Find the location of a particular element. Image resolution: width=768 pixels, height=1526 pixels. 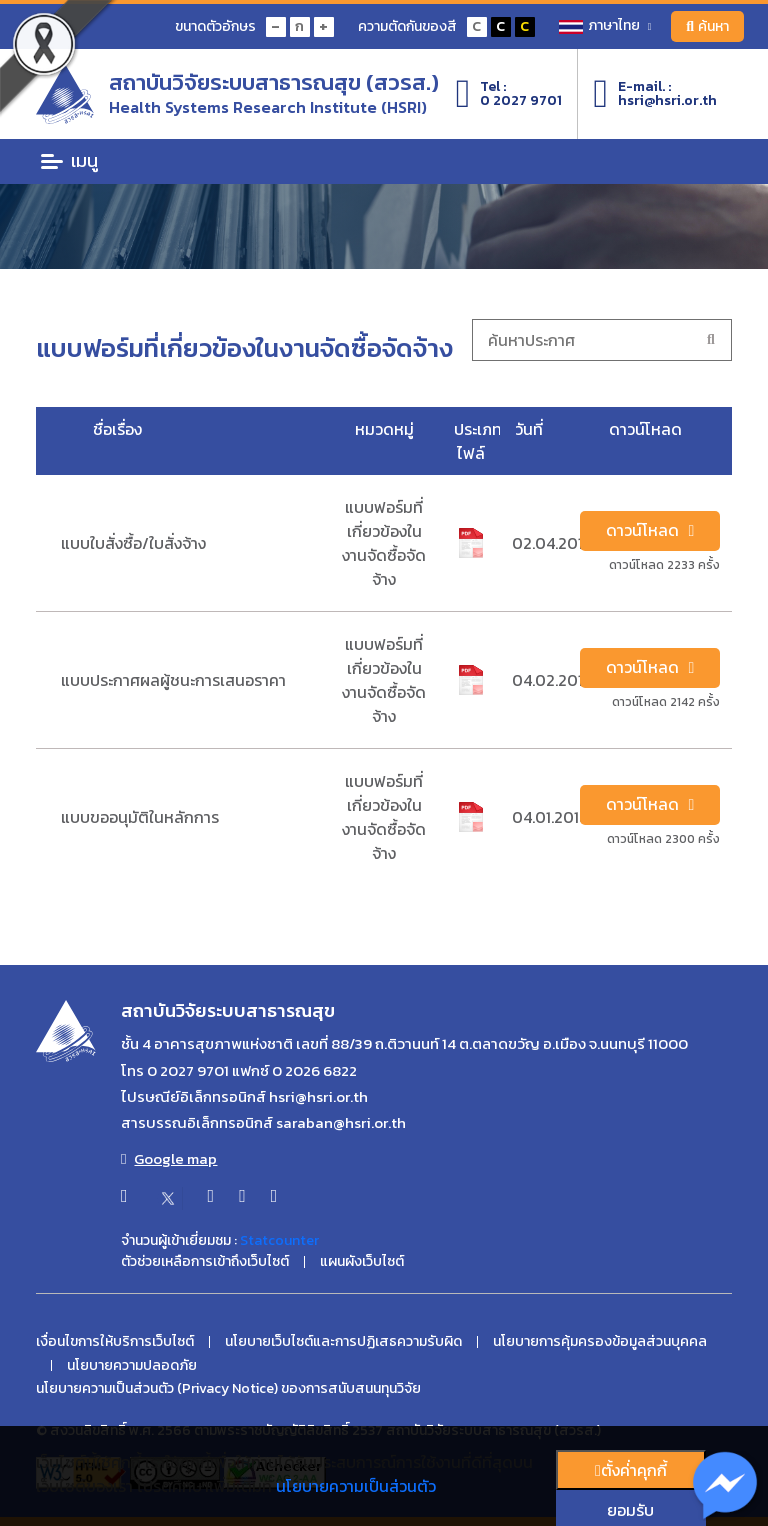

ตั้งค่่าคุกกี้ is located at coordinates (631, 1470).